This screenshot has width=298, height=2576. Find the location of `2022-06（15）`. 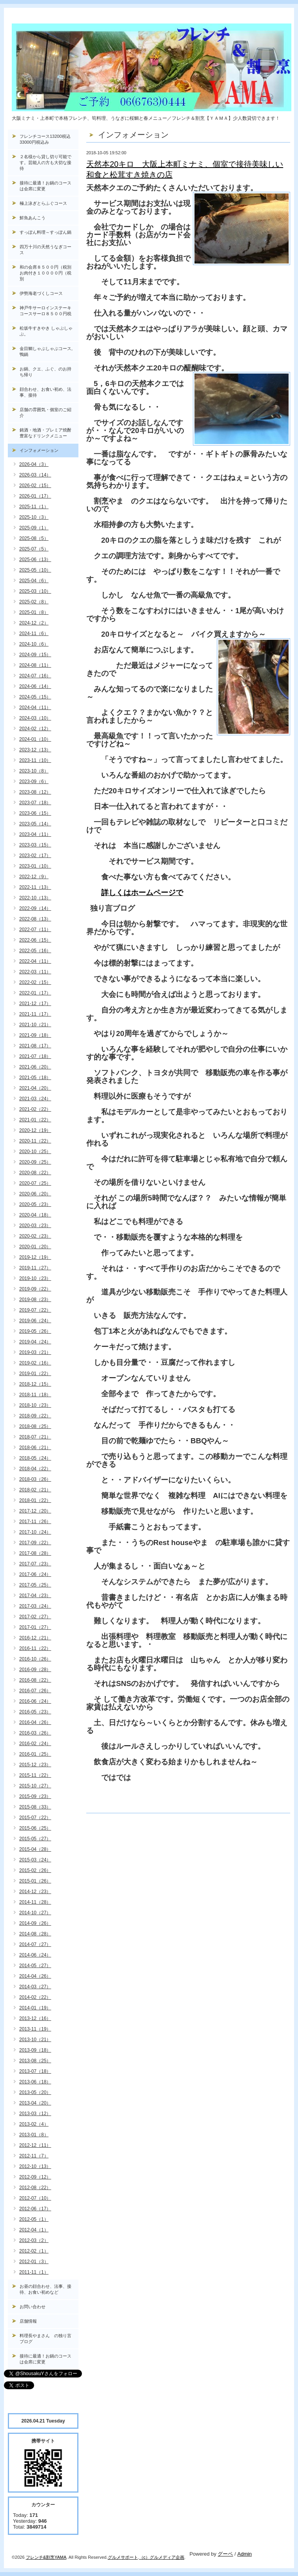

2022-06（15） is located at coordinates (35, 940).